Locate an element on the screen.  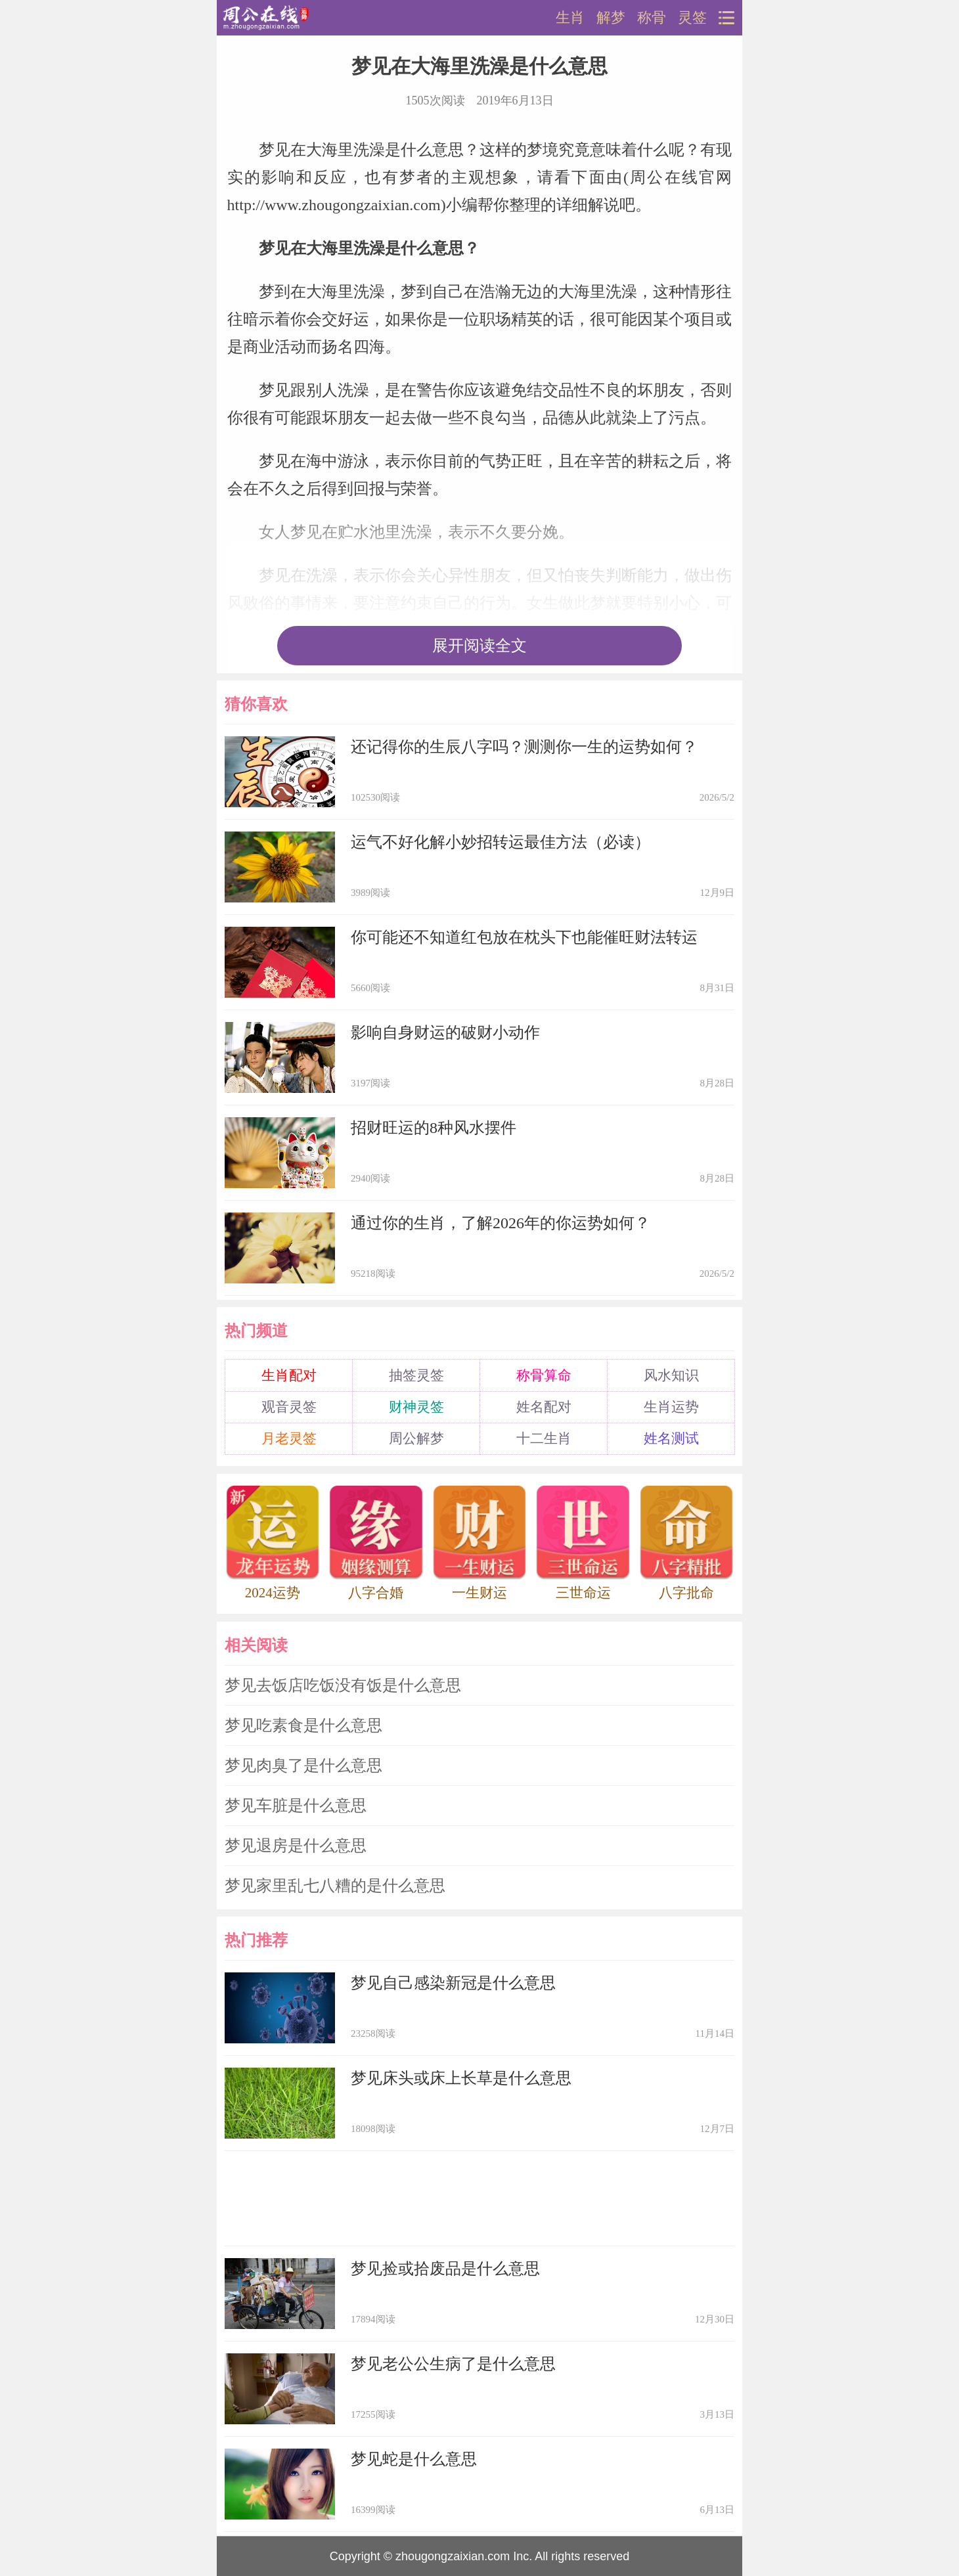
月老灵签 is located at coordinates (289, 1438).